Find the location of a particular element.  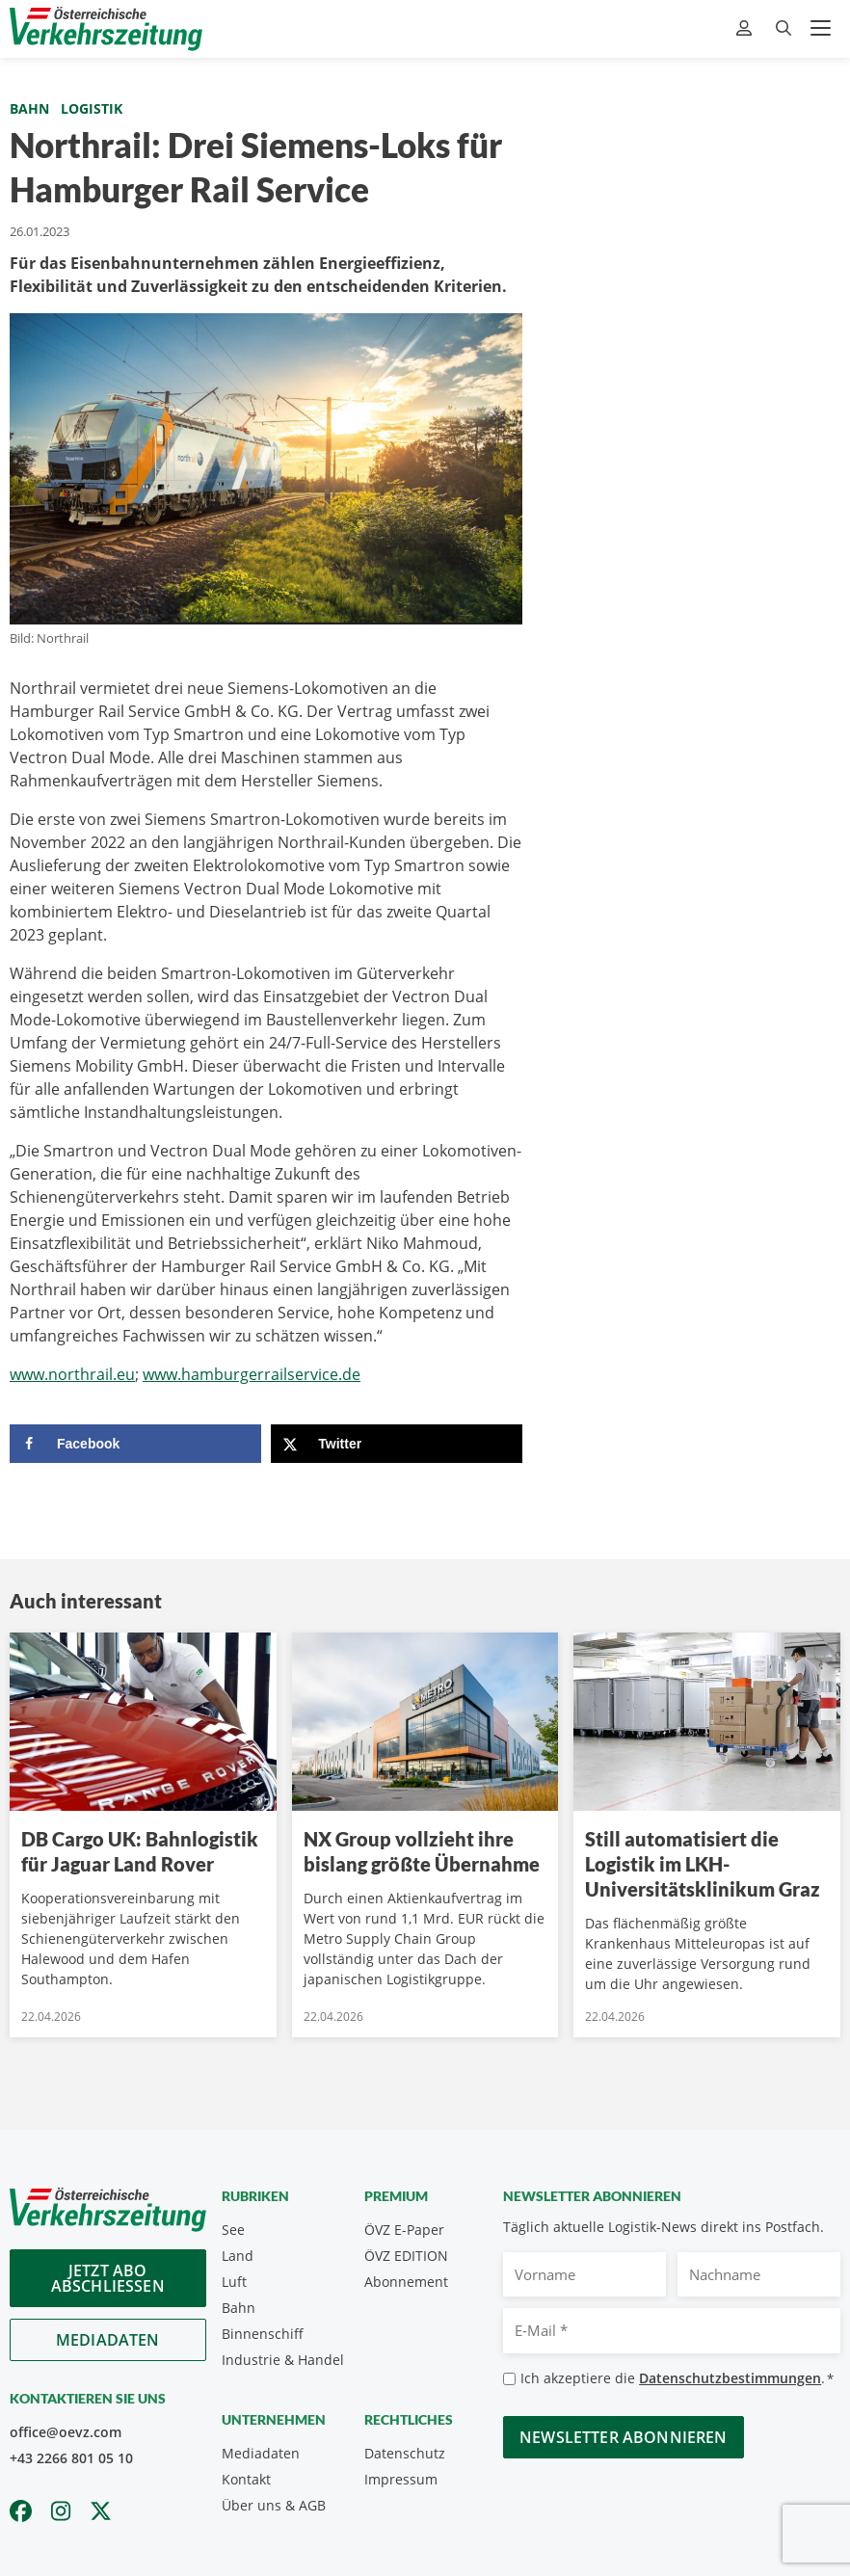

Impressum is located at coordinates (401, 2479).